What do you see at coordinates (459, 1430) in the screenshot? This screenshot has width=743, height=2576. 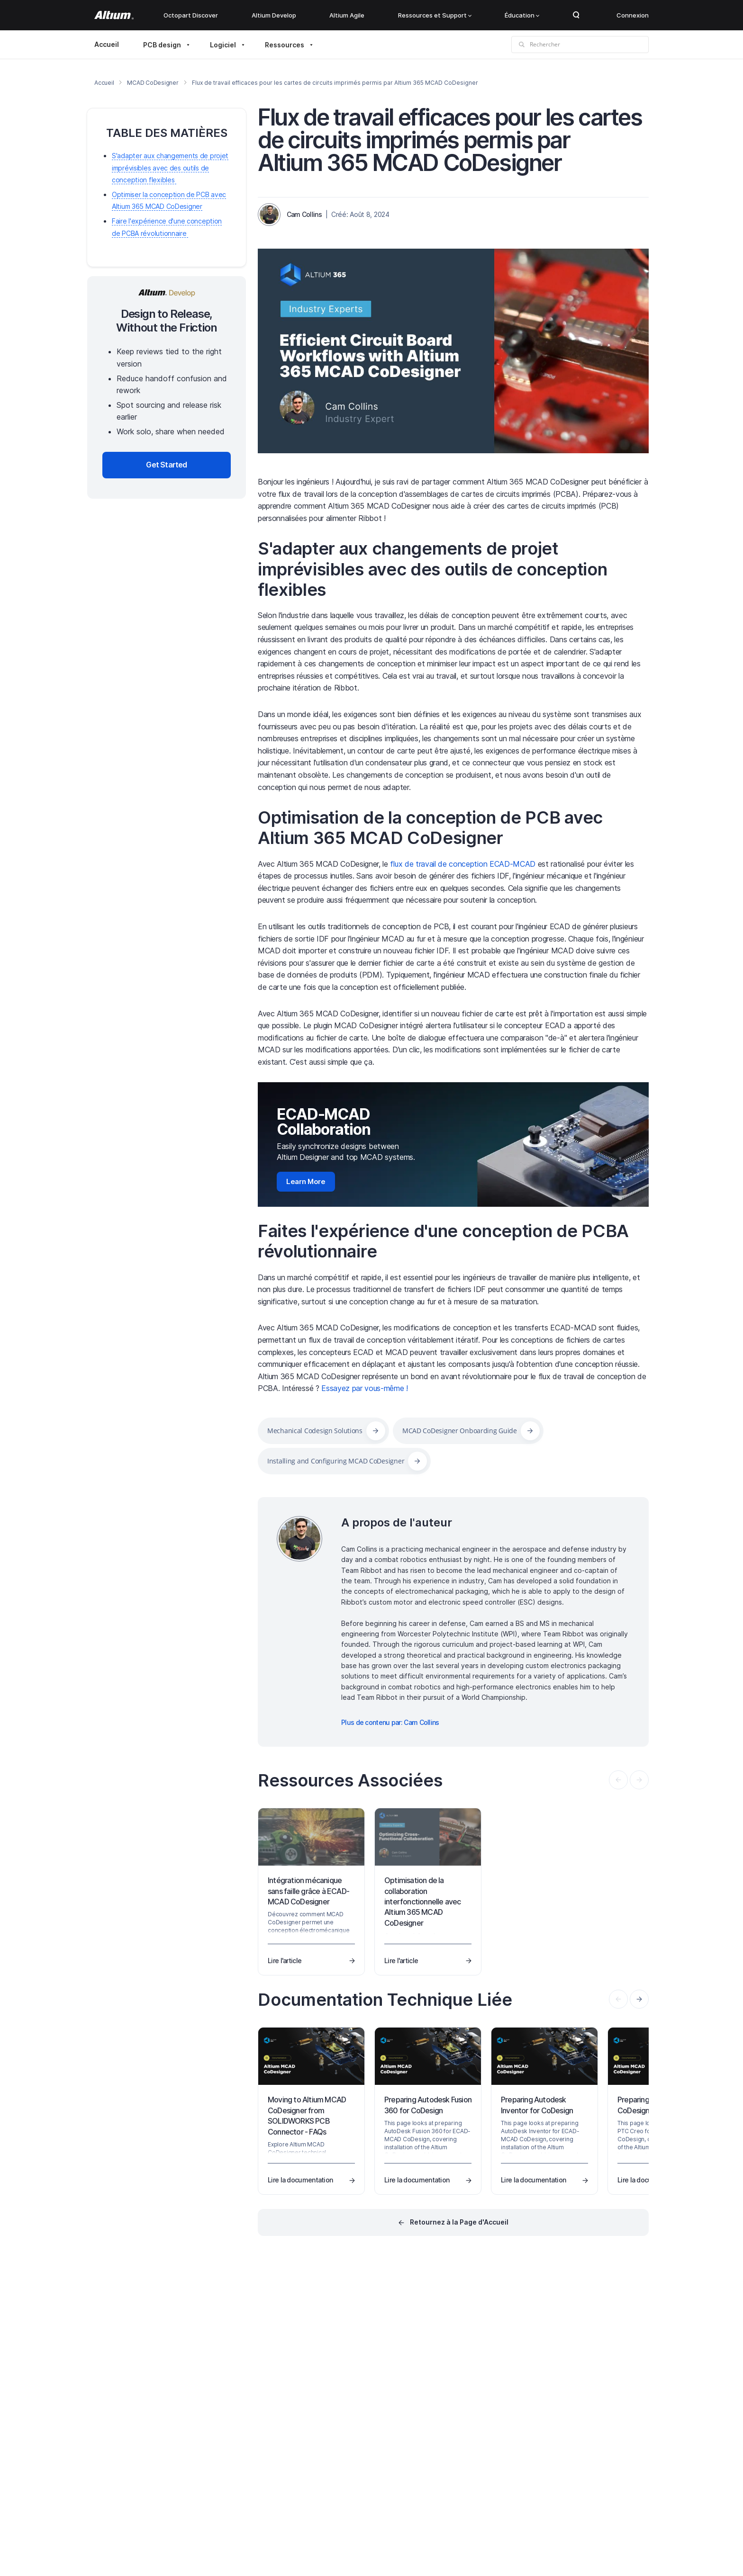 I see `MCAD CoDesigner Onboarding Guide` at bounding box center [459, 1430].